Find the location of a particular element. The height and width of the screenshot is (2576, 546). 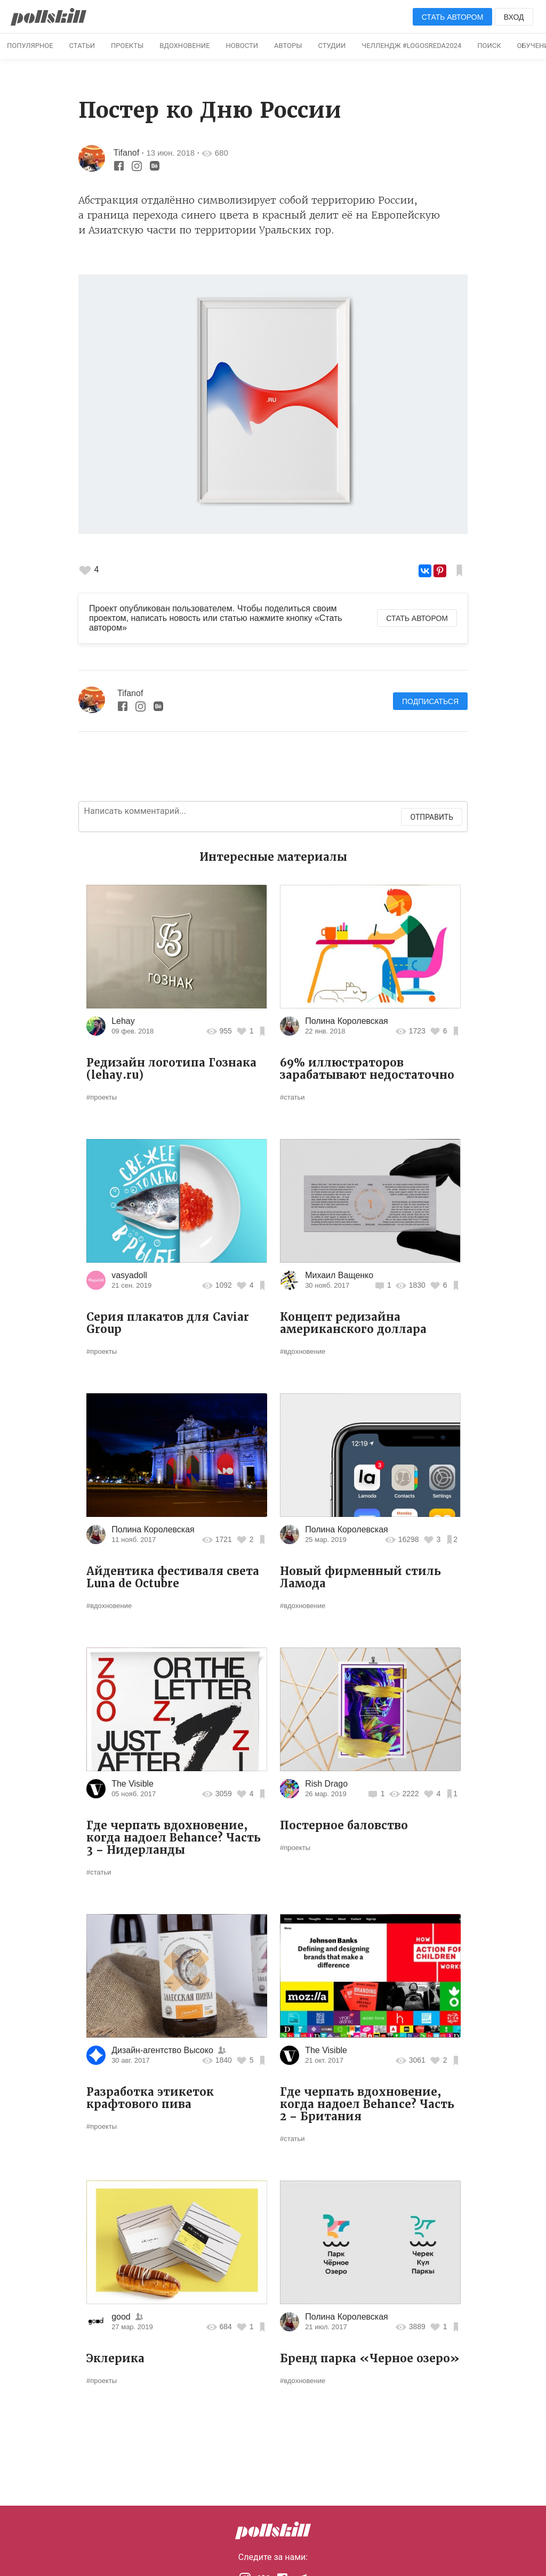

Отправить is located at coordinates (431, 817).